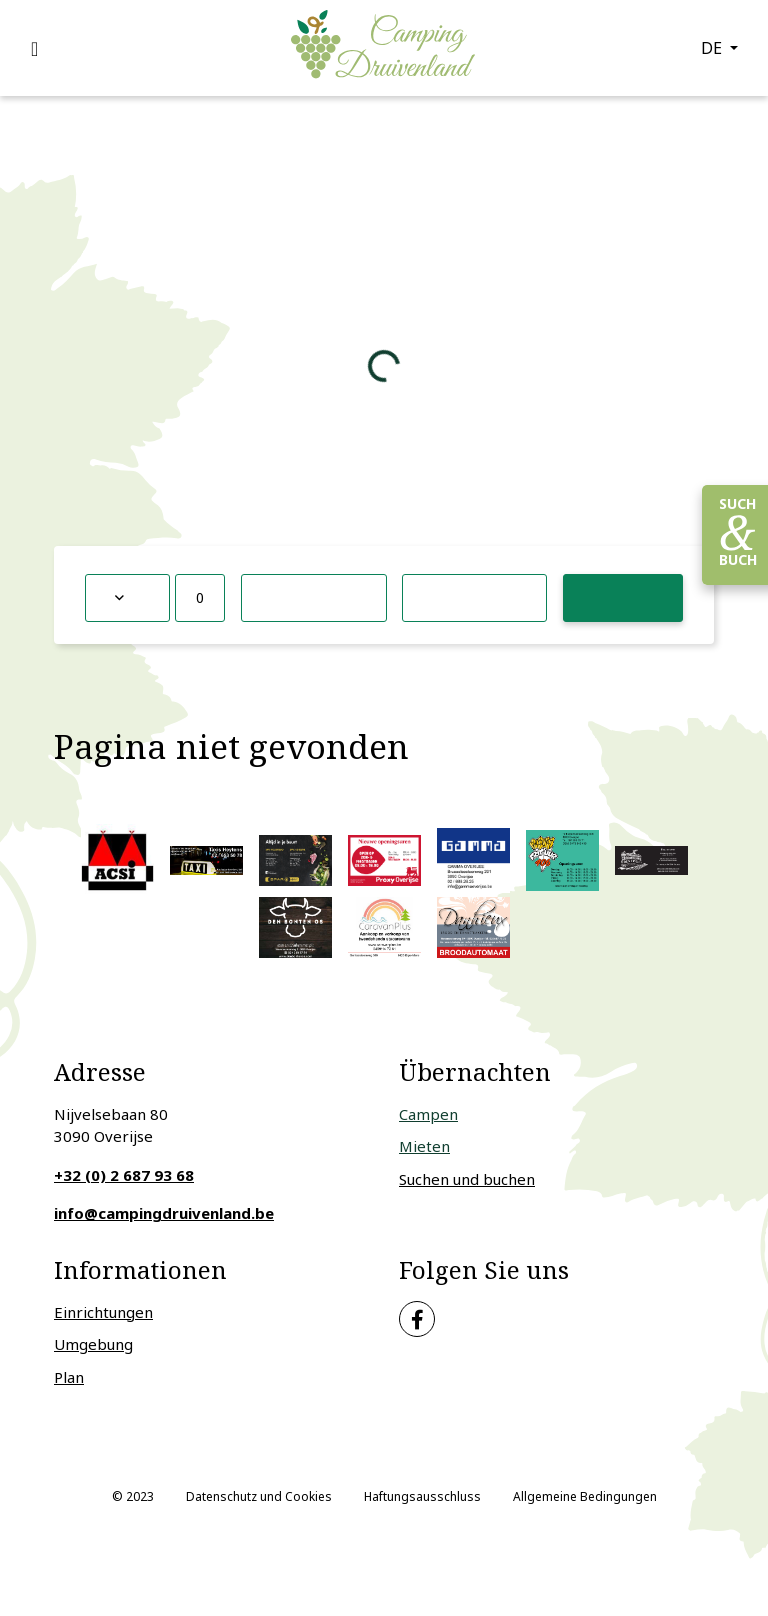  What do you see at coordinates (103, 1312) in the screenshot?
I see `Einrichtungen` at bounding box center [103, 1312].